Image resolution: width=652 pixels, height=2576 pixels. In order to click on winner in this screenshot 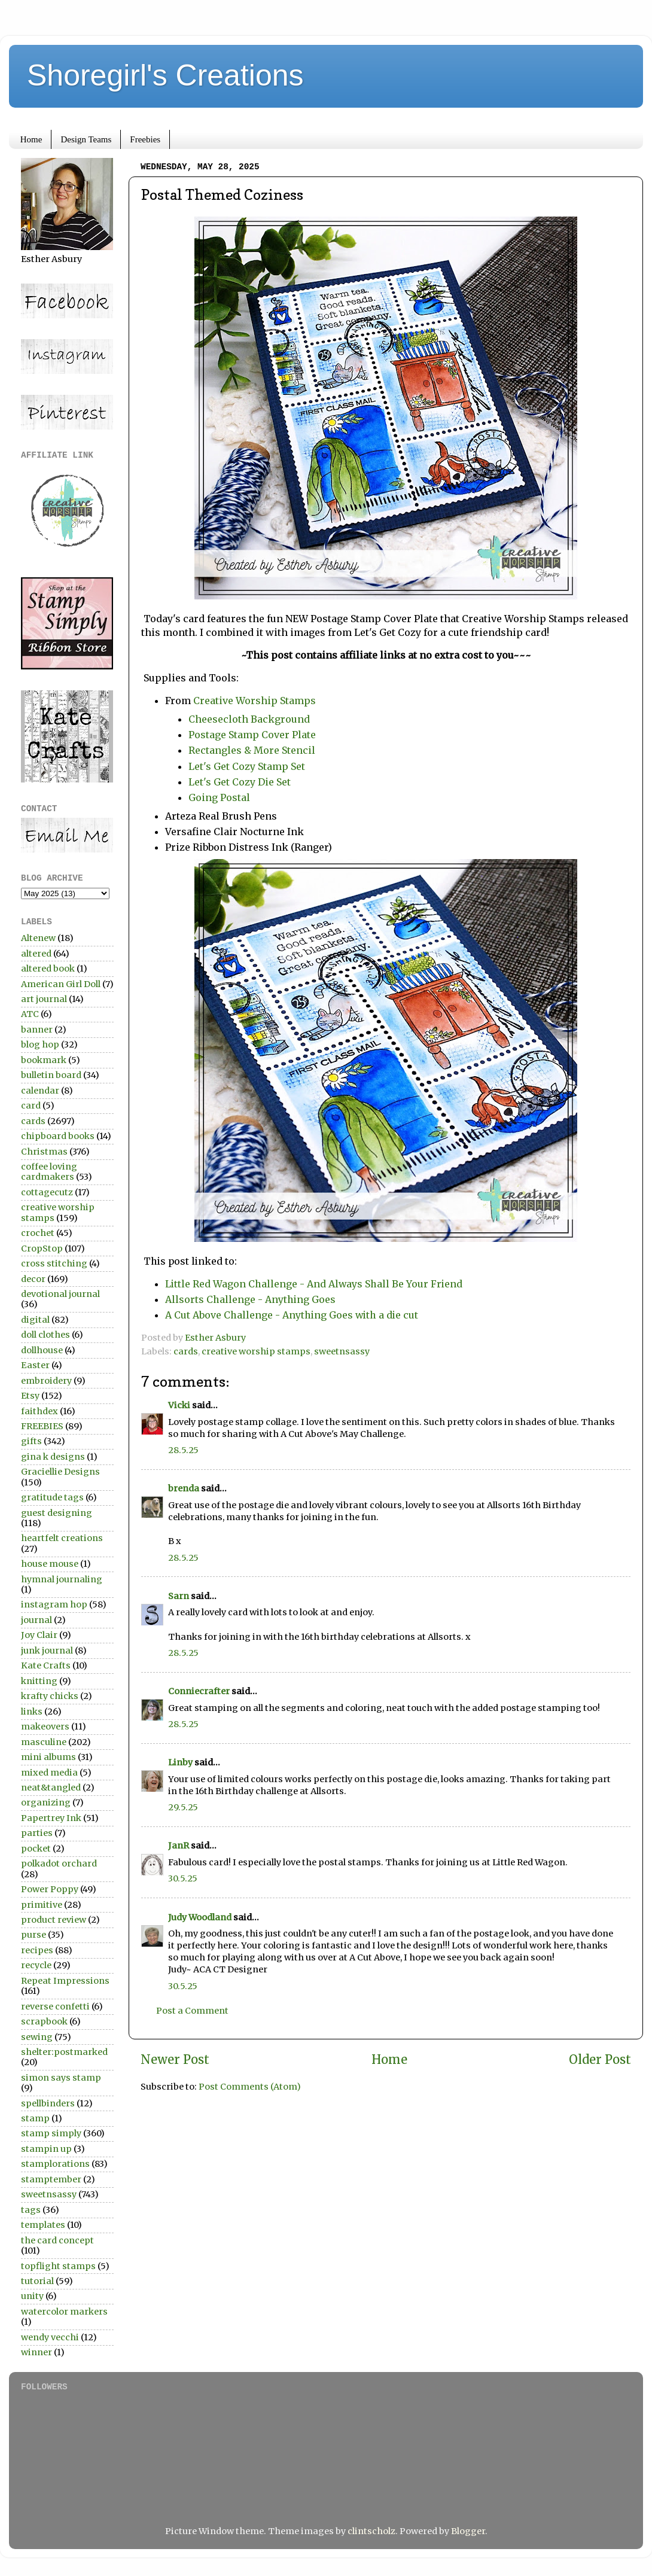, I will do `click(36, 2352)`.